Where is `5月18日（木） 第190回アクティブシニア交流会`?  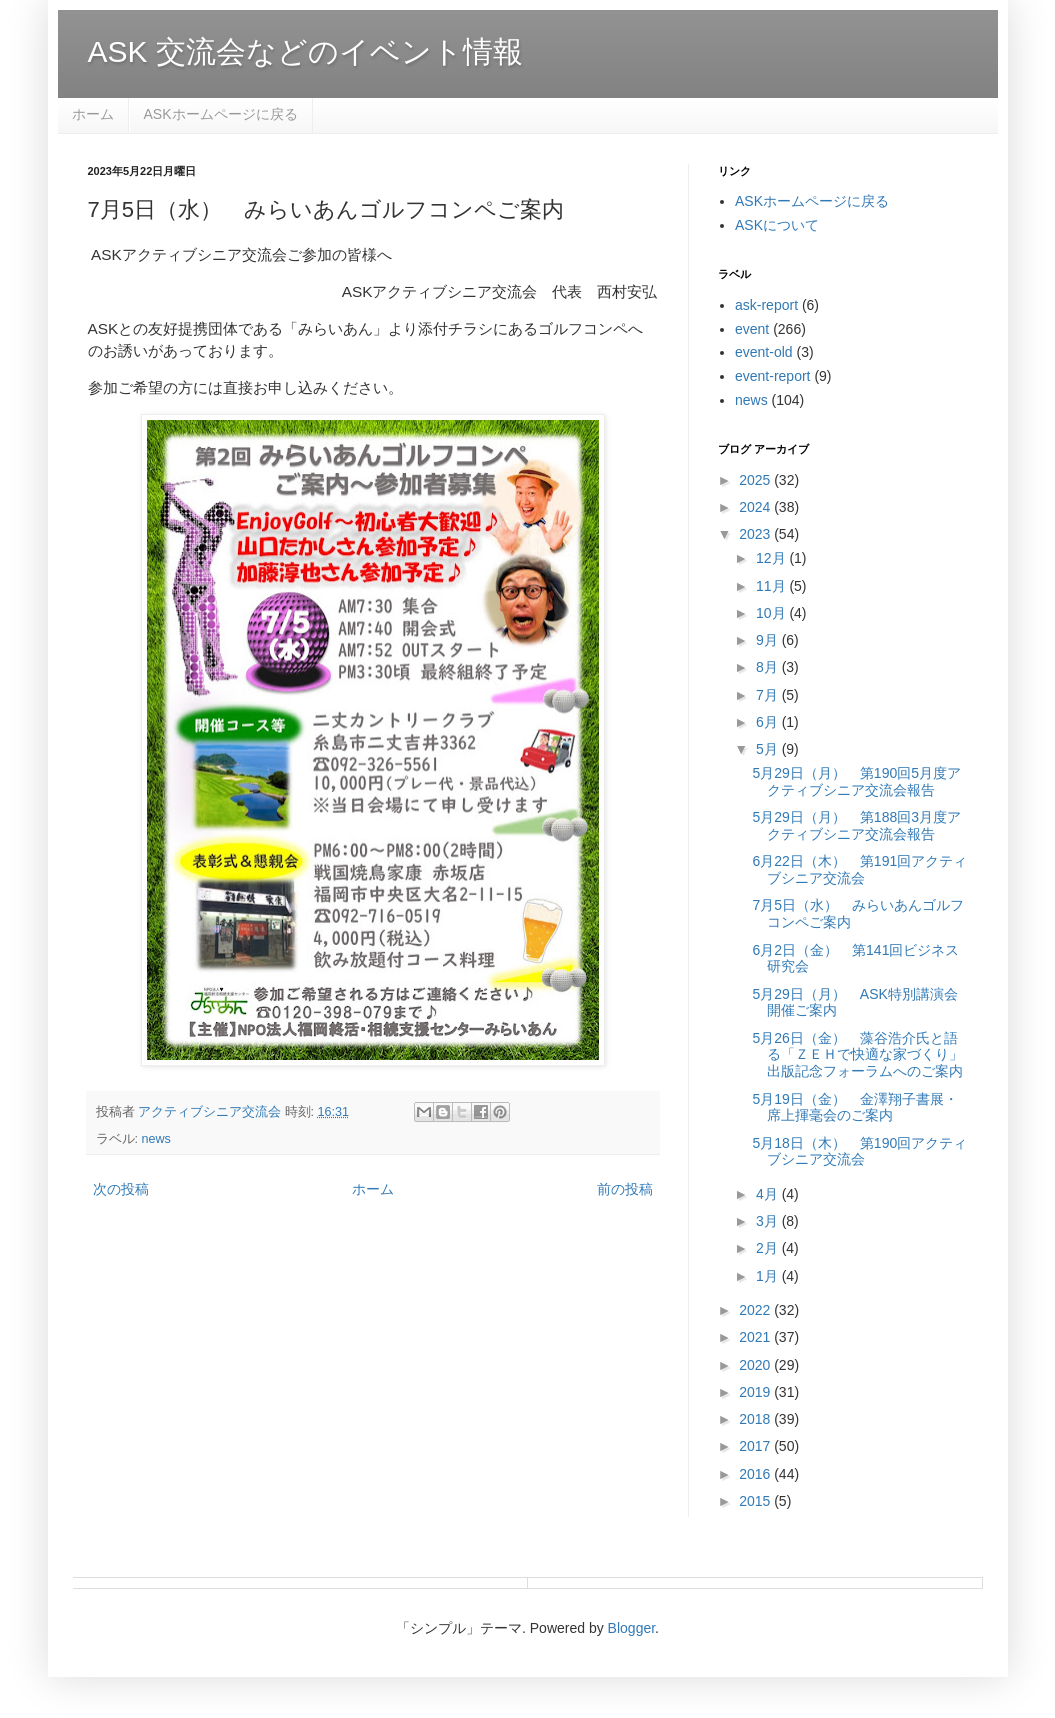 5月18日（木） 第190回アクティブシニア交流会 is located at coordinates (859, 1151).